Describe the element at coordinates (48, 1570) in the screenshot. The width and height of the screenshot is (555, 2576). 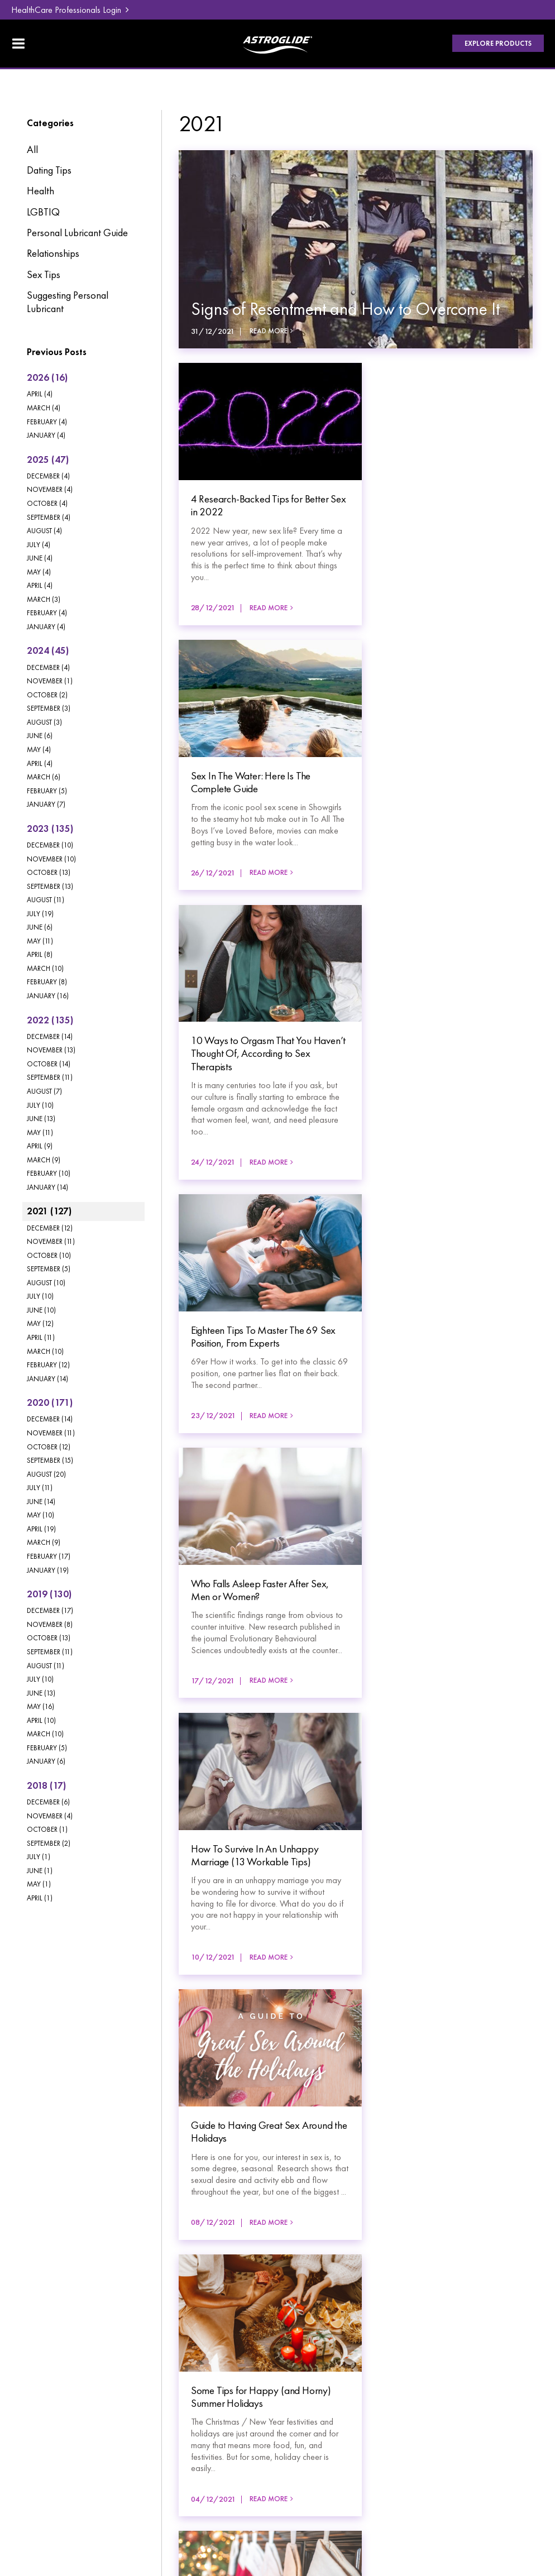
I see `January (19)` at that location.